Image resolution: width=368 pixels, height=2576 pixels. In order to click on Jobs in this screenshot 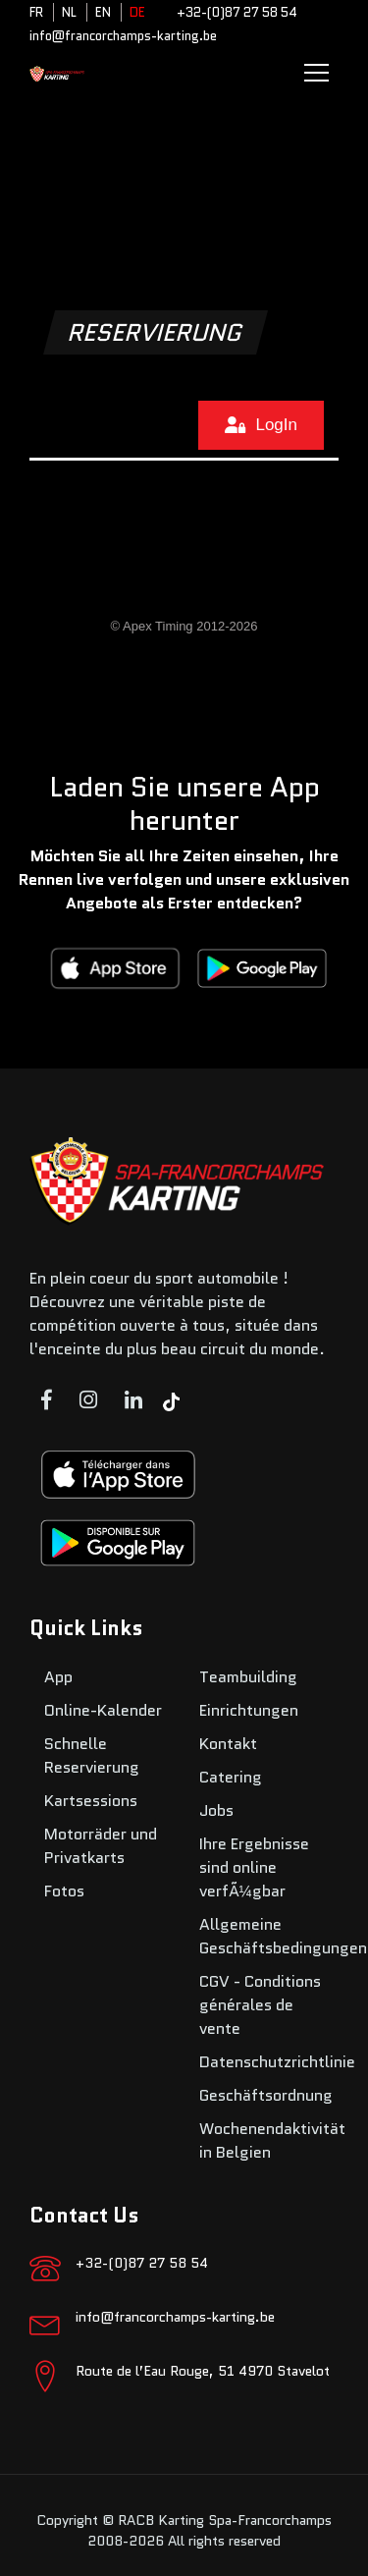, I will do `click(216, 1810)`.